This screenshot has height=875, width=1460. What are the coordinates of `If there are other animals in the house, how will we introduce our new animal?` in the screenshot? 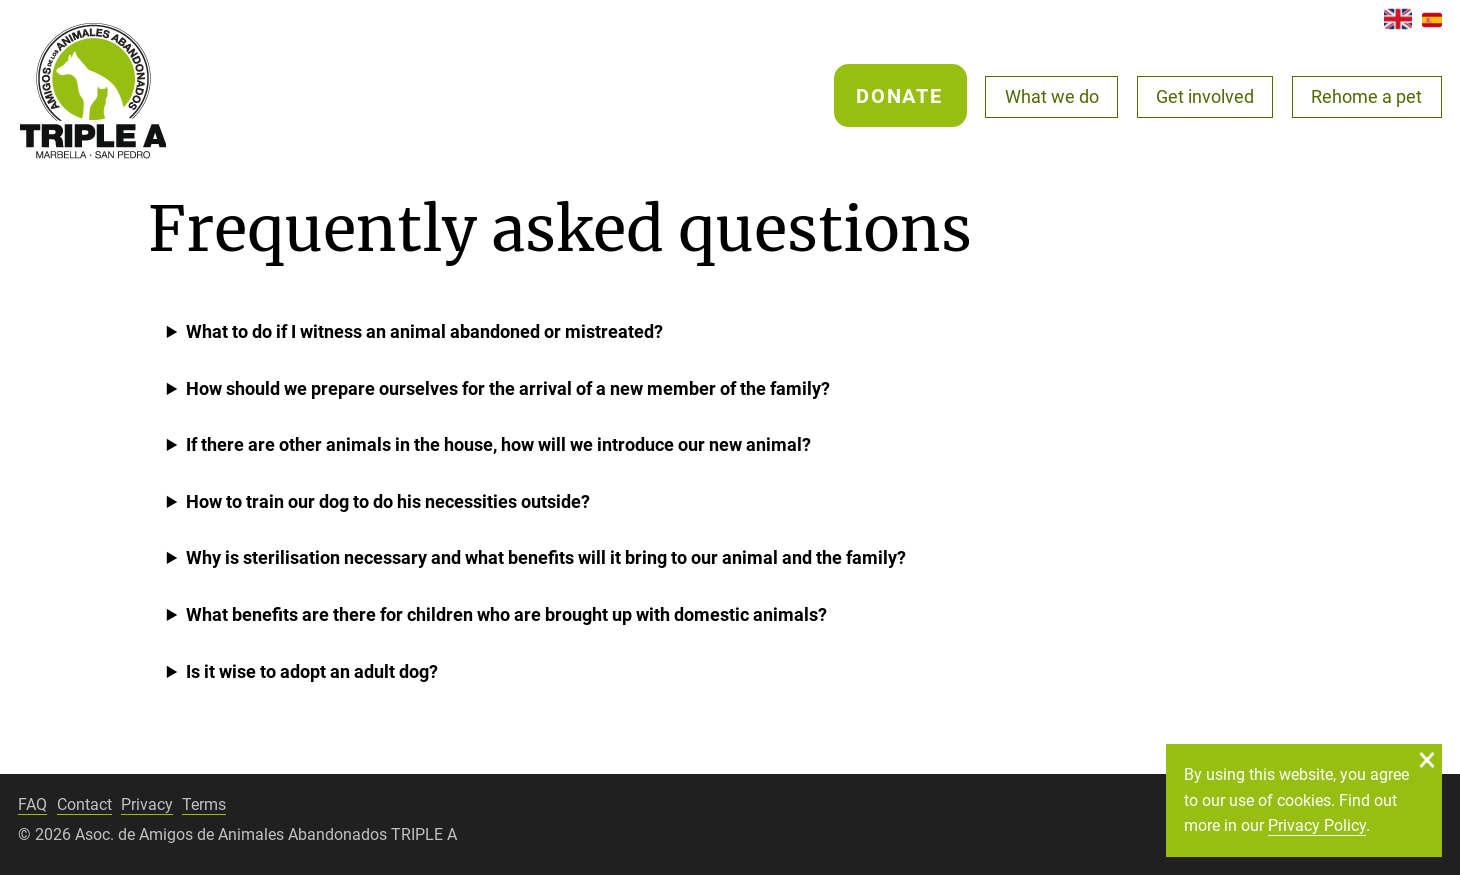 It's located at (498, 444).